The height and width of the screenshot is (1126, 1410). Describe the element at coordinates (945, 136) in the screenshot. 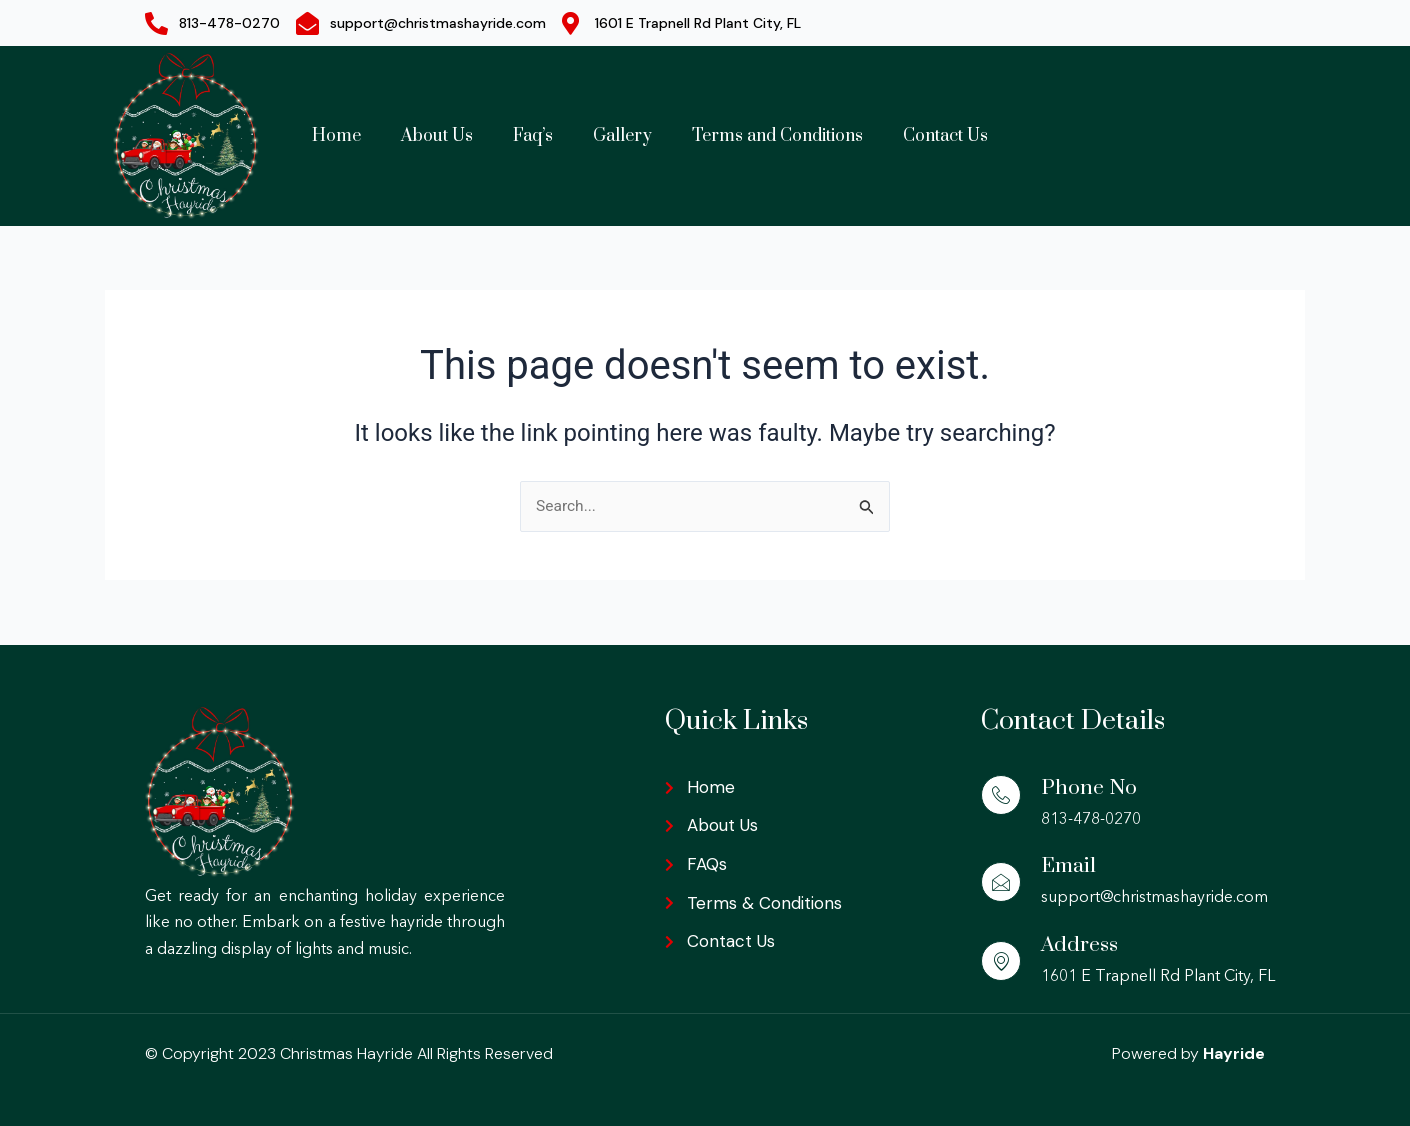

I see `Contact Us` at that location.